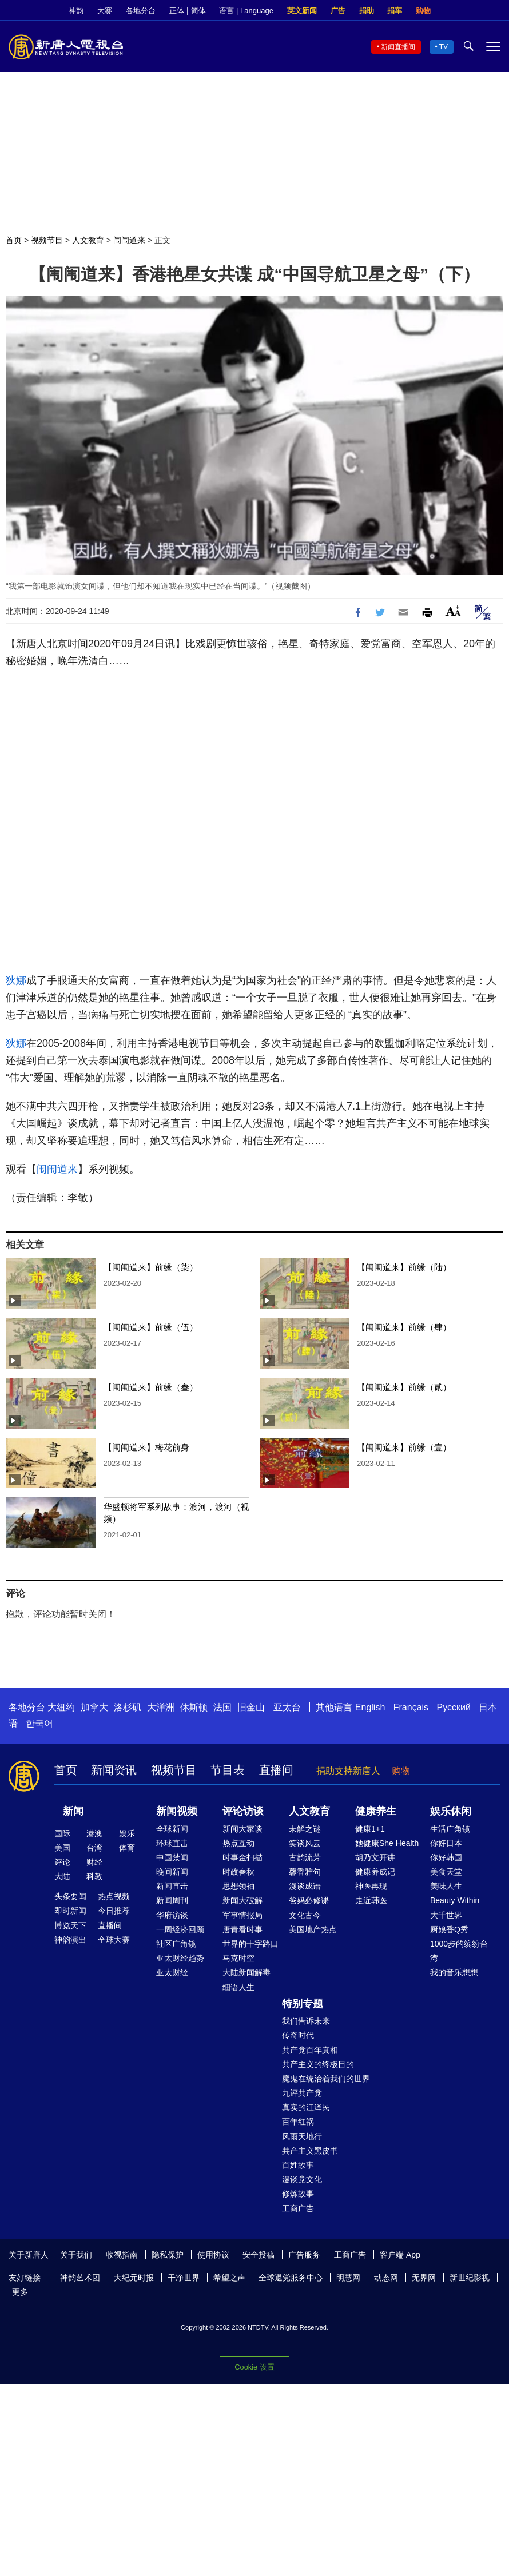  What do you see at coordinates (127, 1707) in the screenshot?
I see `洛杉矶` at bounding box center [127, 1707].